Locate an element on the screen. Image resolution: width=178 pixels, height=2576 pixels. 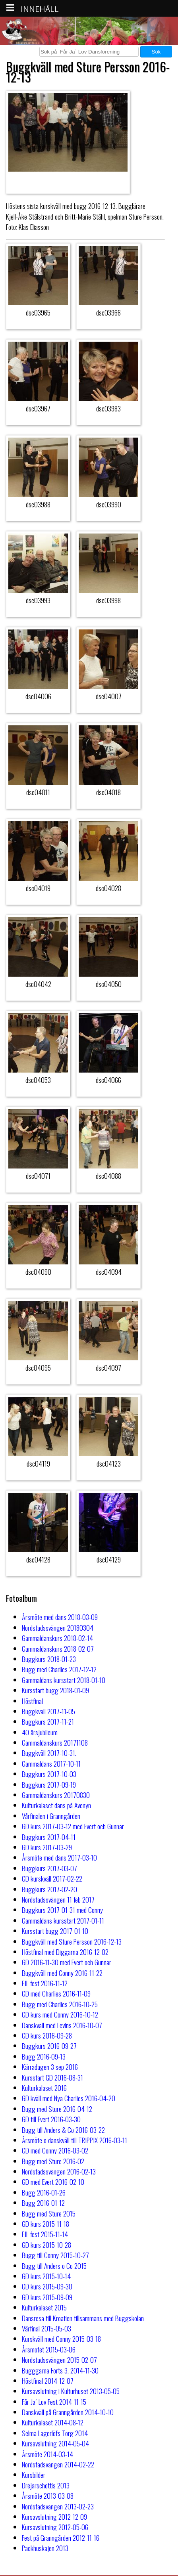
Danskväll med Levins 2016-10-07 is located at coordinates (62, 2025).